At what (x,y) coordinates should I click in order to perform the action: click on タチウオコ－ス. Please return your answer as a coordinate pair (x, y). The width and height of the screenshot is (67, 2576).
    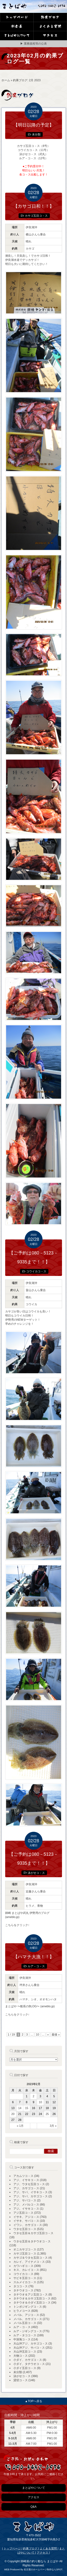
    Looking at the image, I should click on (23, 2290).